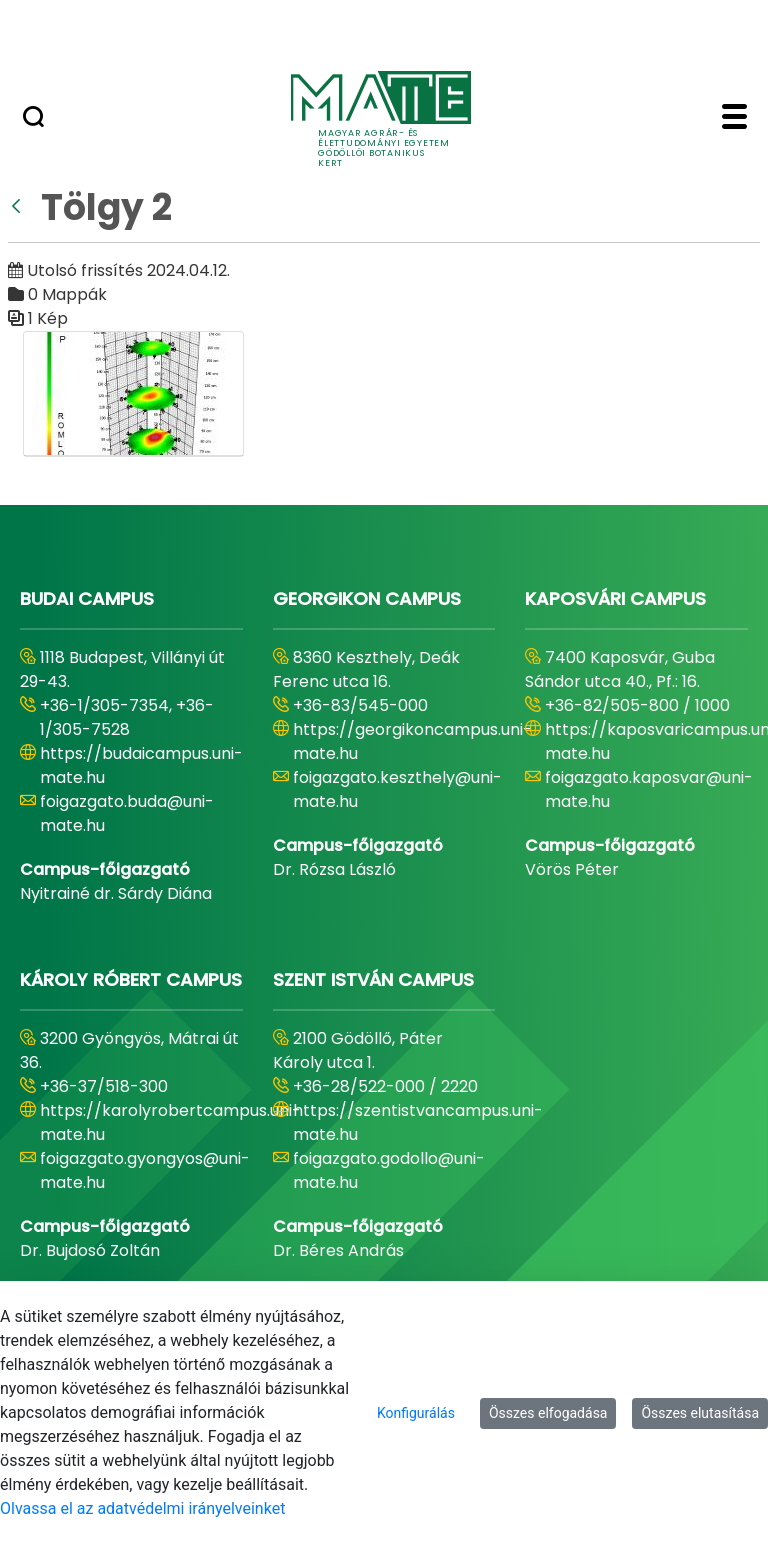 The height and width of the screenshot is (1545, 768). Describe the element at coordinates (548, 1413) in the screenshot. I see `Összes elfogadása` at that location.